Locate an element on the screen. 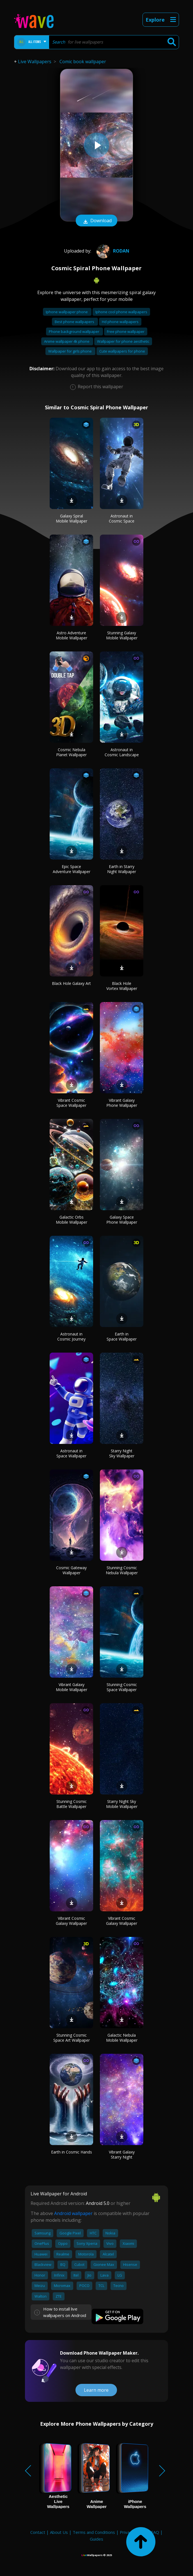  Starry Night Sky Mobile Wallpaper is located at coordinates (121, 1804).